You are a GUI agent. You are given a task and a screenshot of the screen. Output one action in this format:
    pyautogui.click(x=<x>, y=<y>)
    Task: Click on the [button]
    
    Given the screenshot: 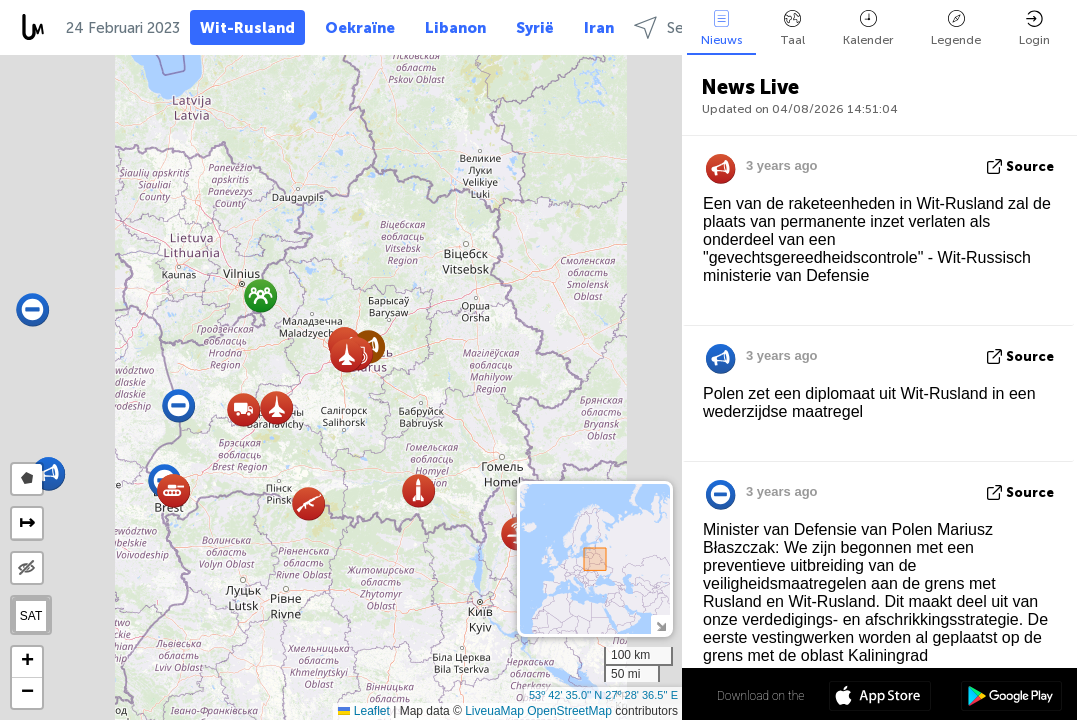 What is the action you would take?
    pyautogui.click(x=276, y=407)
    